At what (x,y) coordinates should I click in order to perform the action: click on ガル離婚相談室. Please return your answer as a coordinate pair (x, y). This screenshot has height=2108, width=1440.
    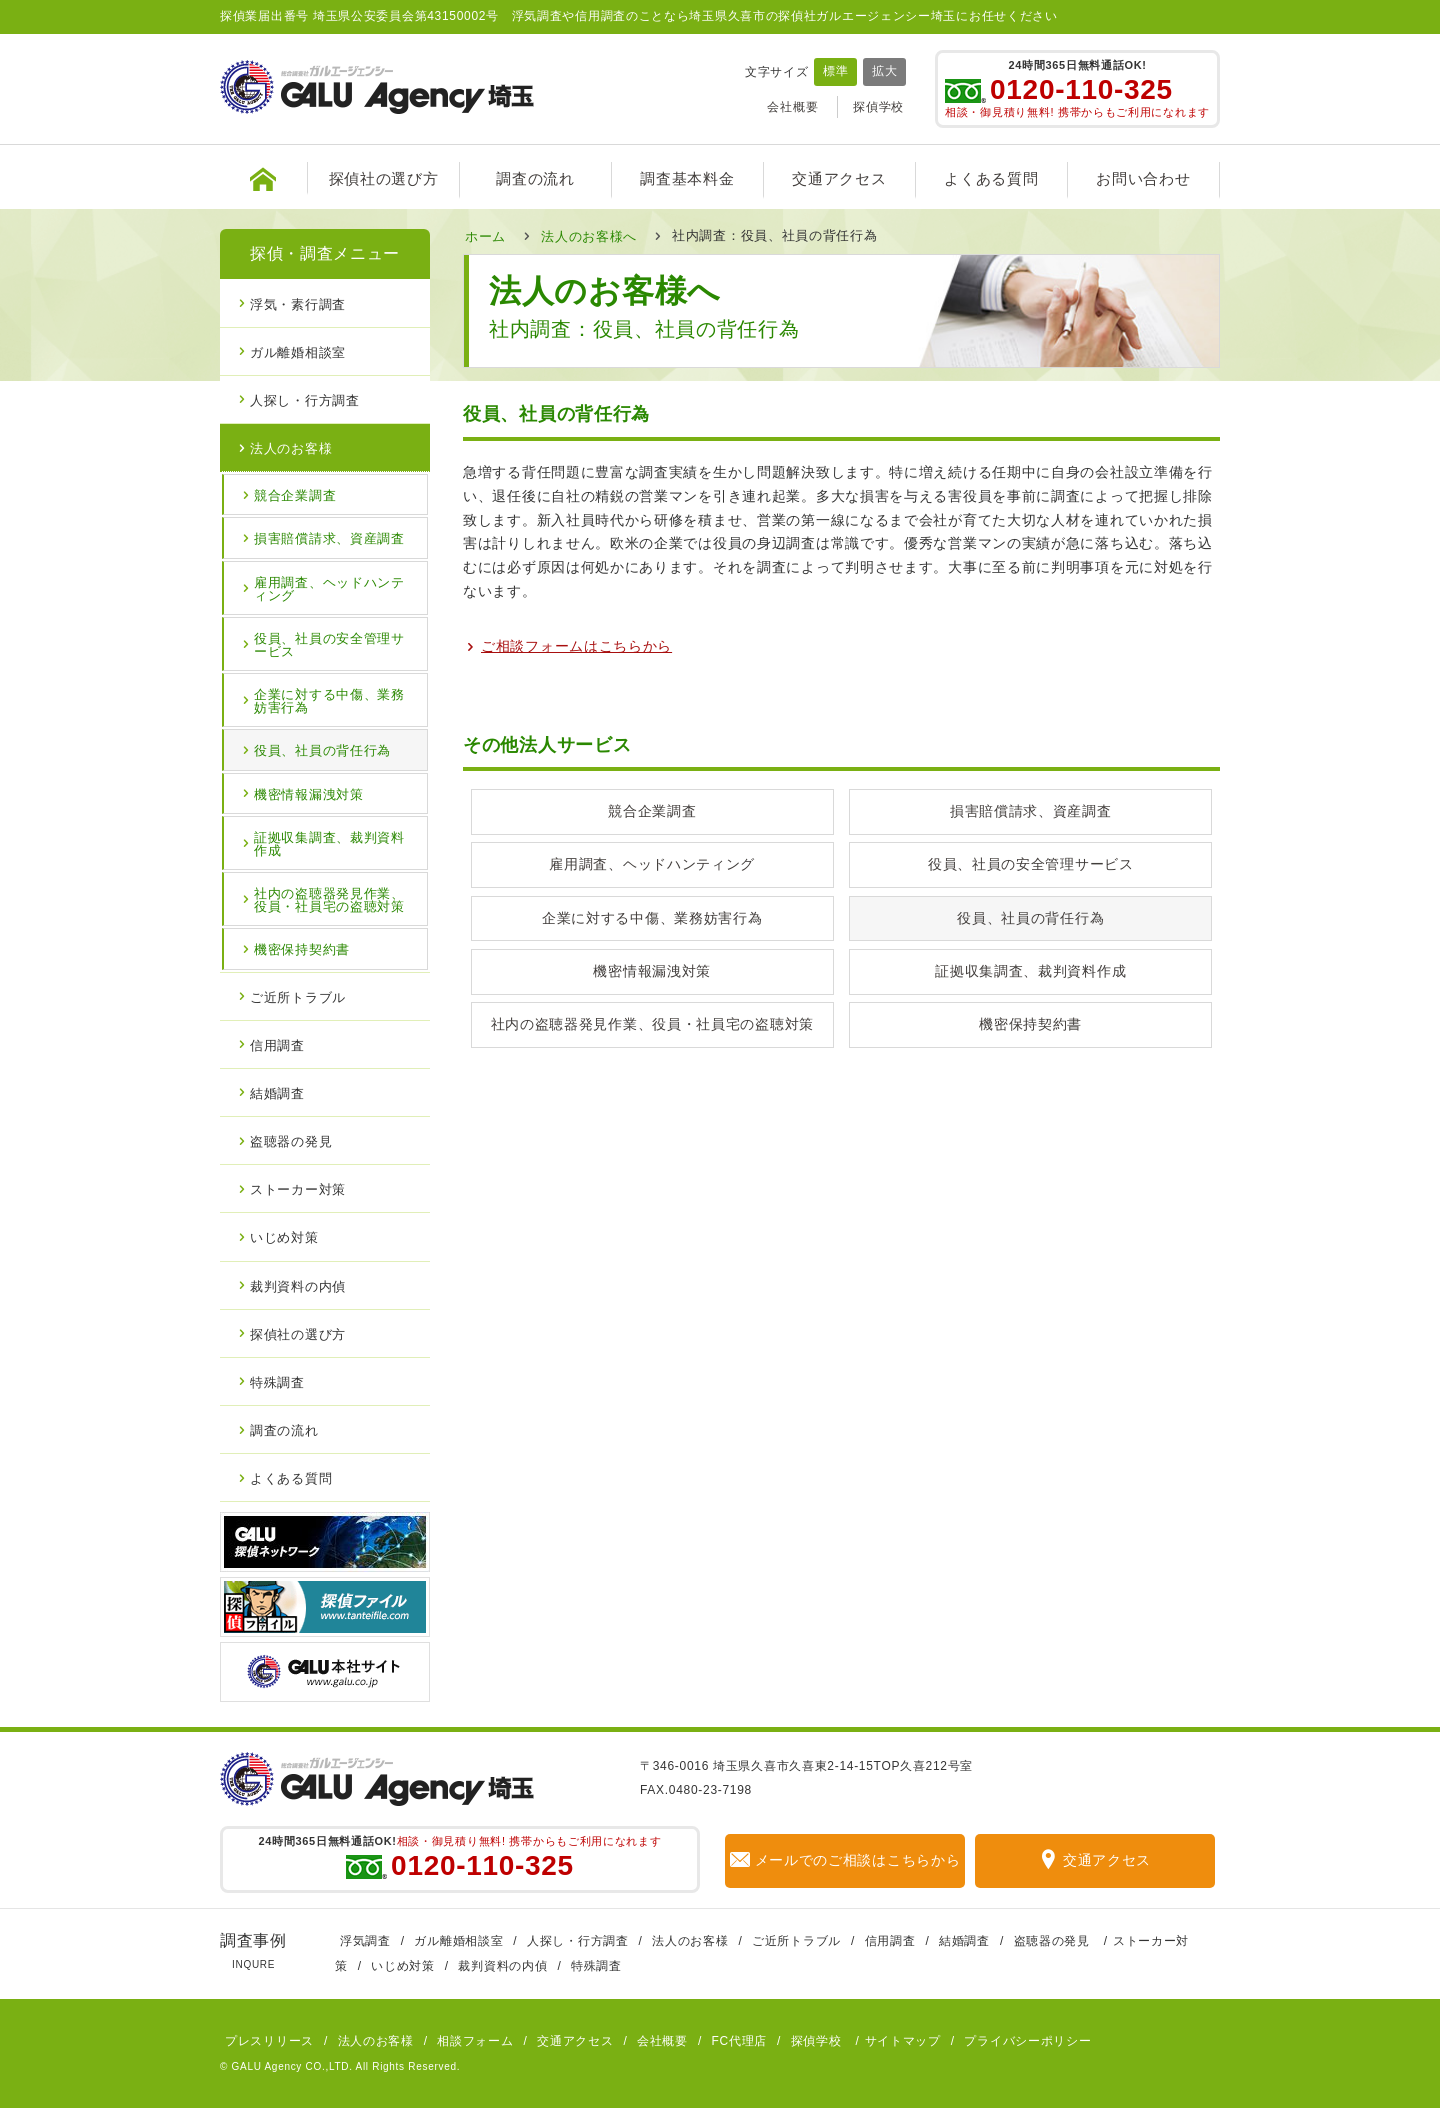
    Looking at the image, I should click on (298, 351).